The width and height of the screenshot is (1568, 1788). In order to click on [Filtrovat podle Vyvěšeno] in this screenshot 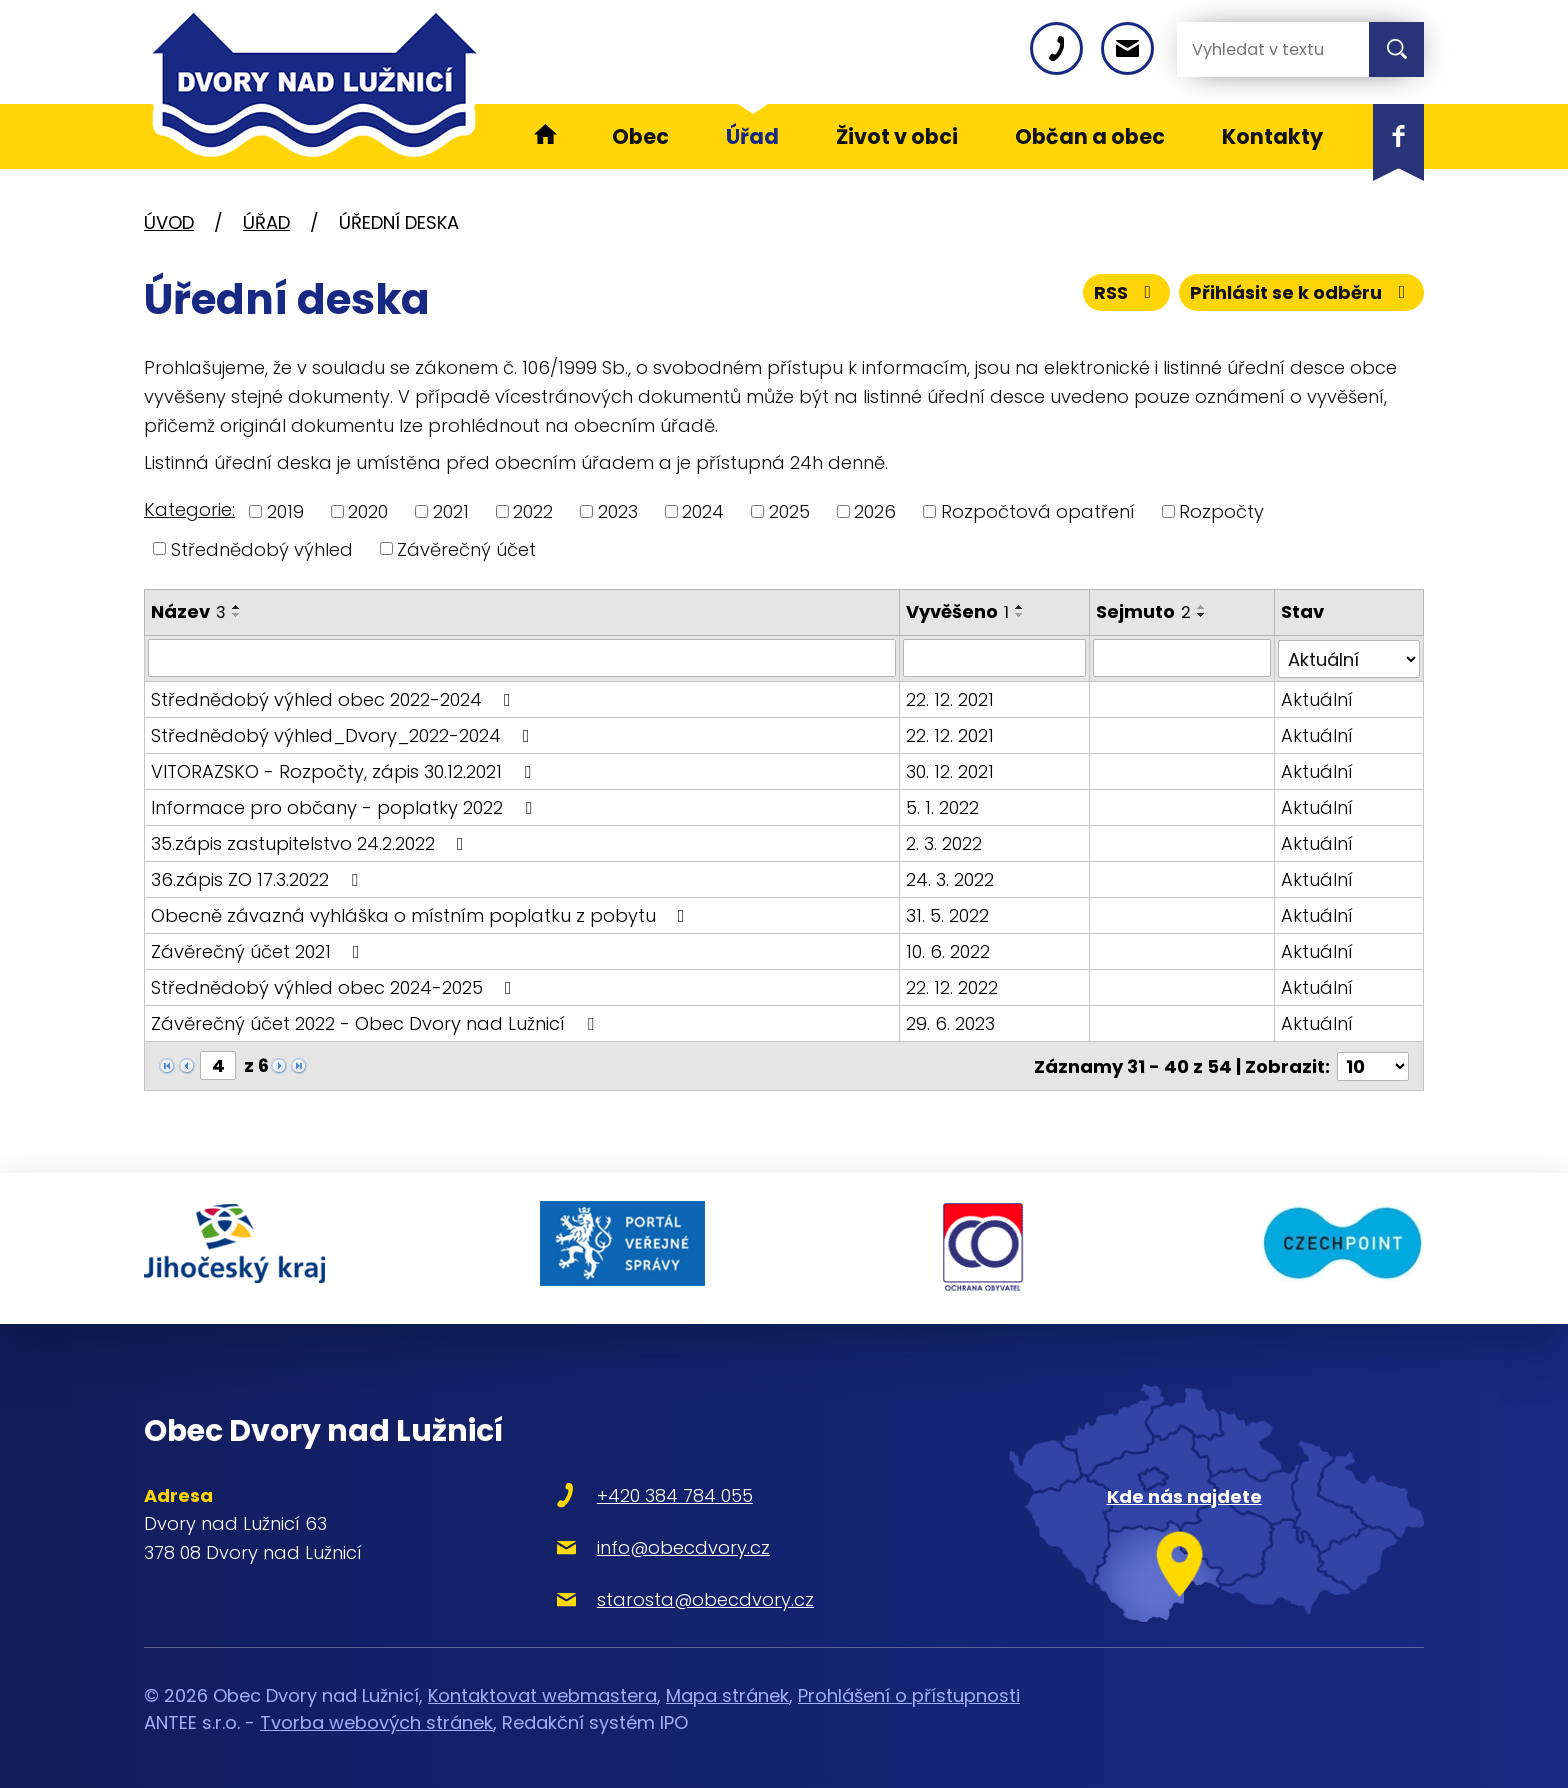, I will do `click(995, 658)`.